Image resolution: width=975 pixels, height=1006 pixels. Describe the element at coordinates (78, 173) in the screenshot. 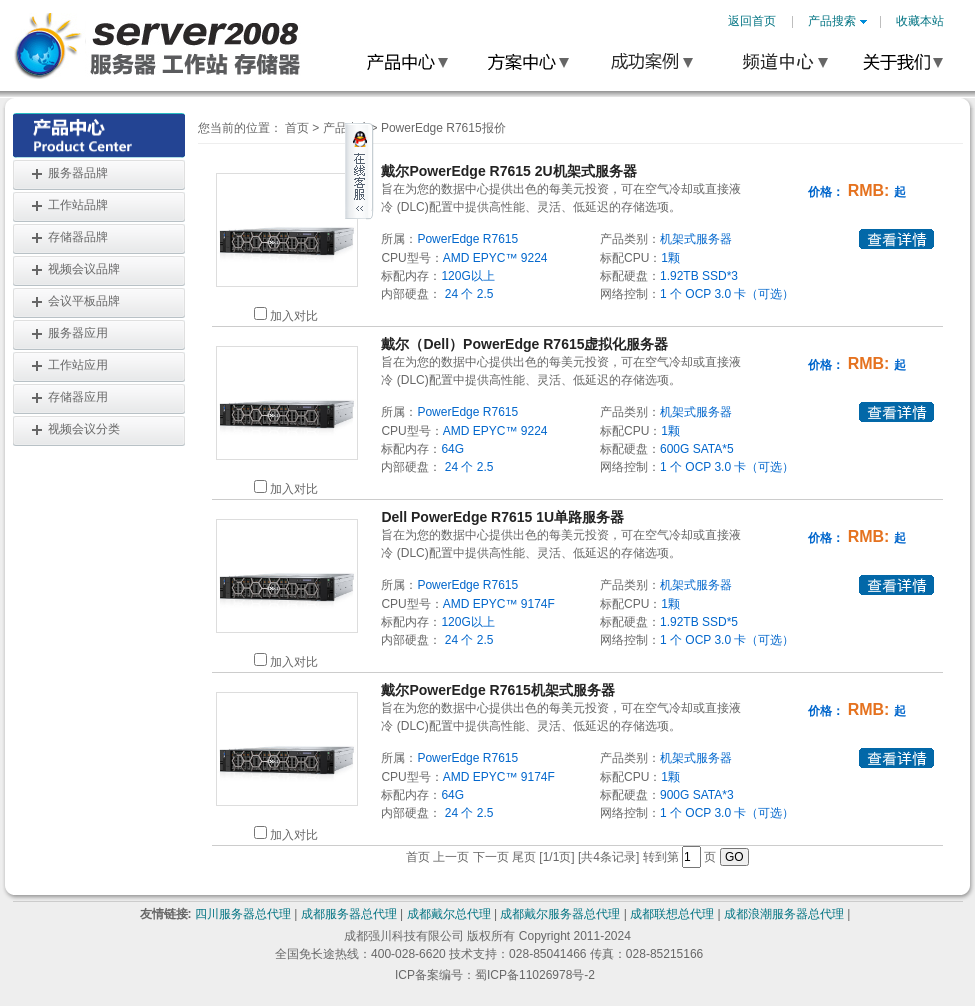

I see `服务器品牌` at that location.